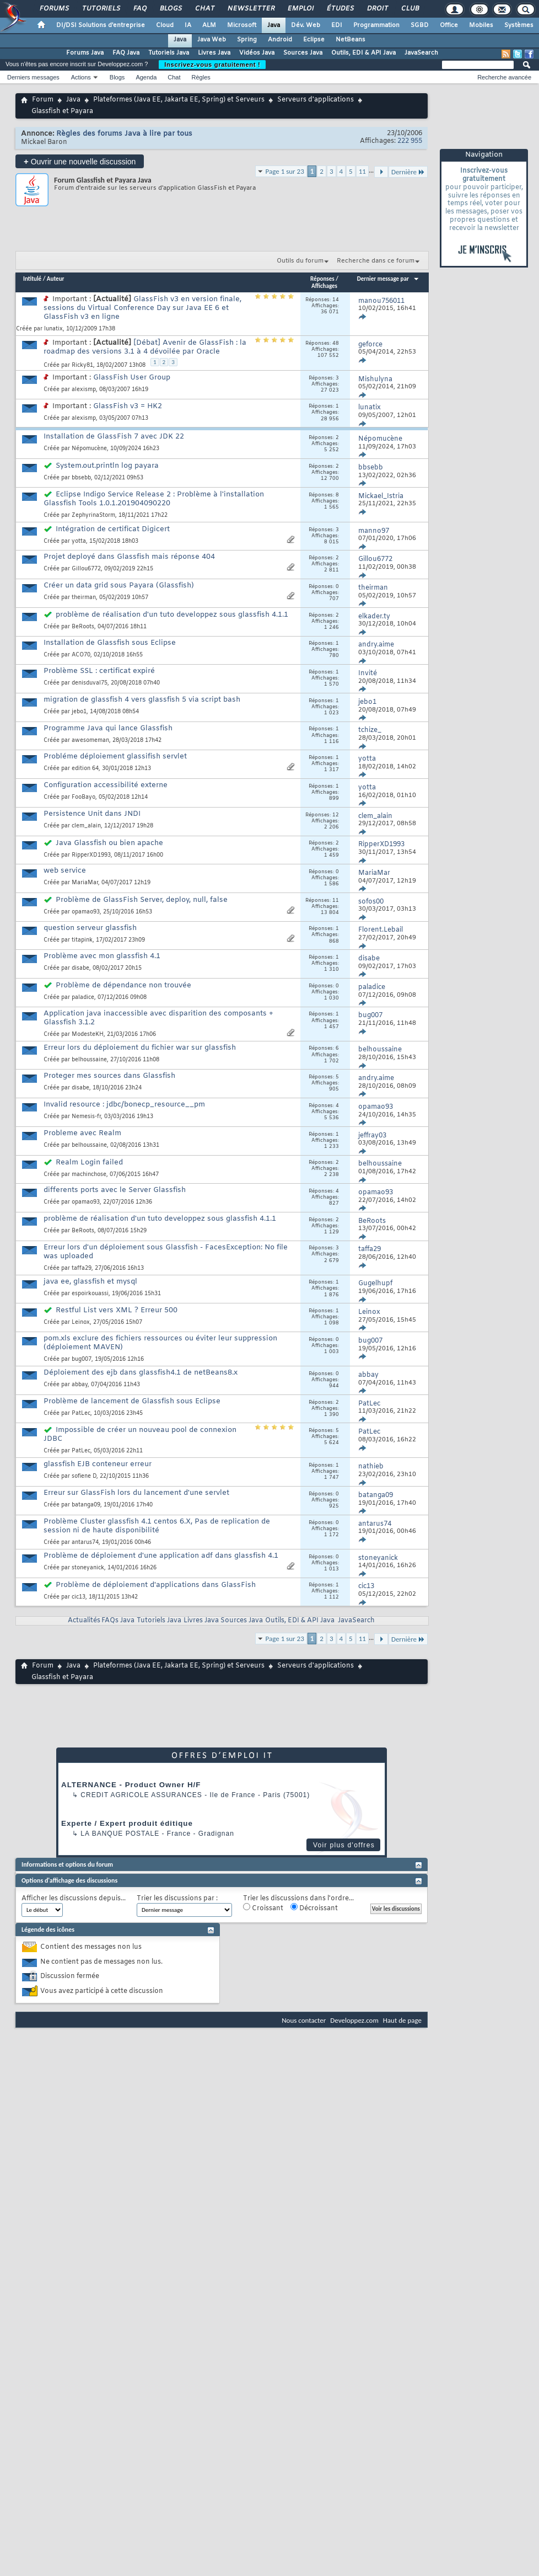 Image resolution: width=539 pixels, height=2576 pixels. What do you see at coordinates (86, 1505) in the screenshot?
I see `batanga09` at bounding box center [86, 1505].